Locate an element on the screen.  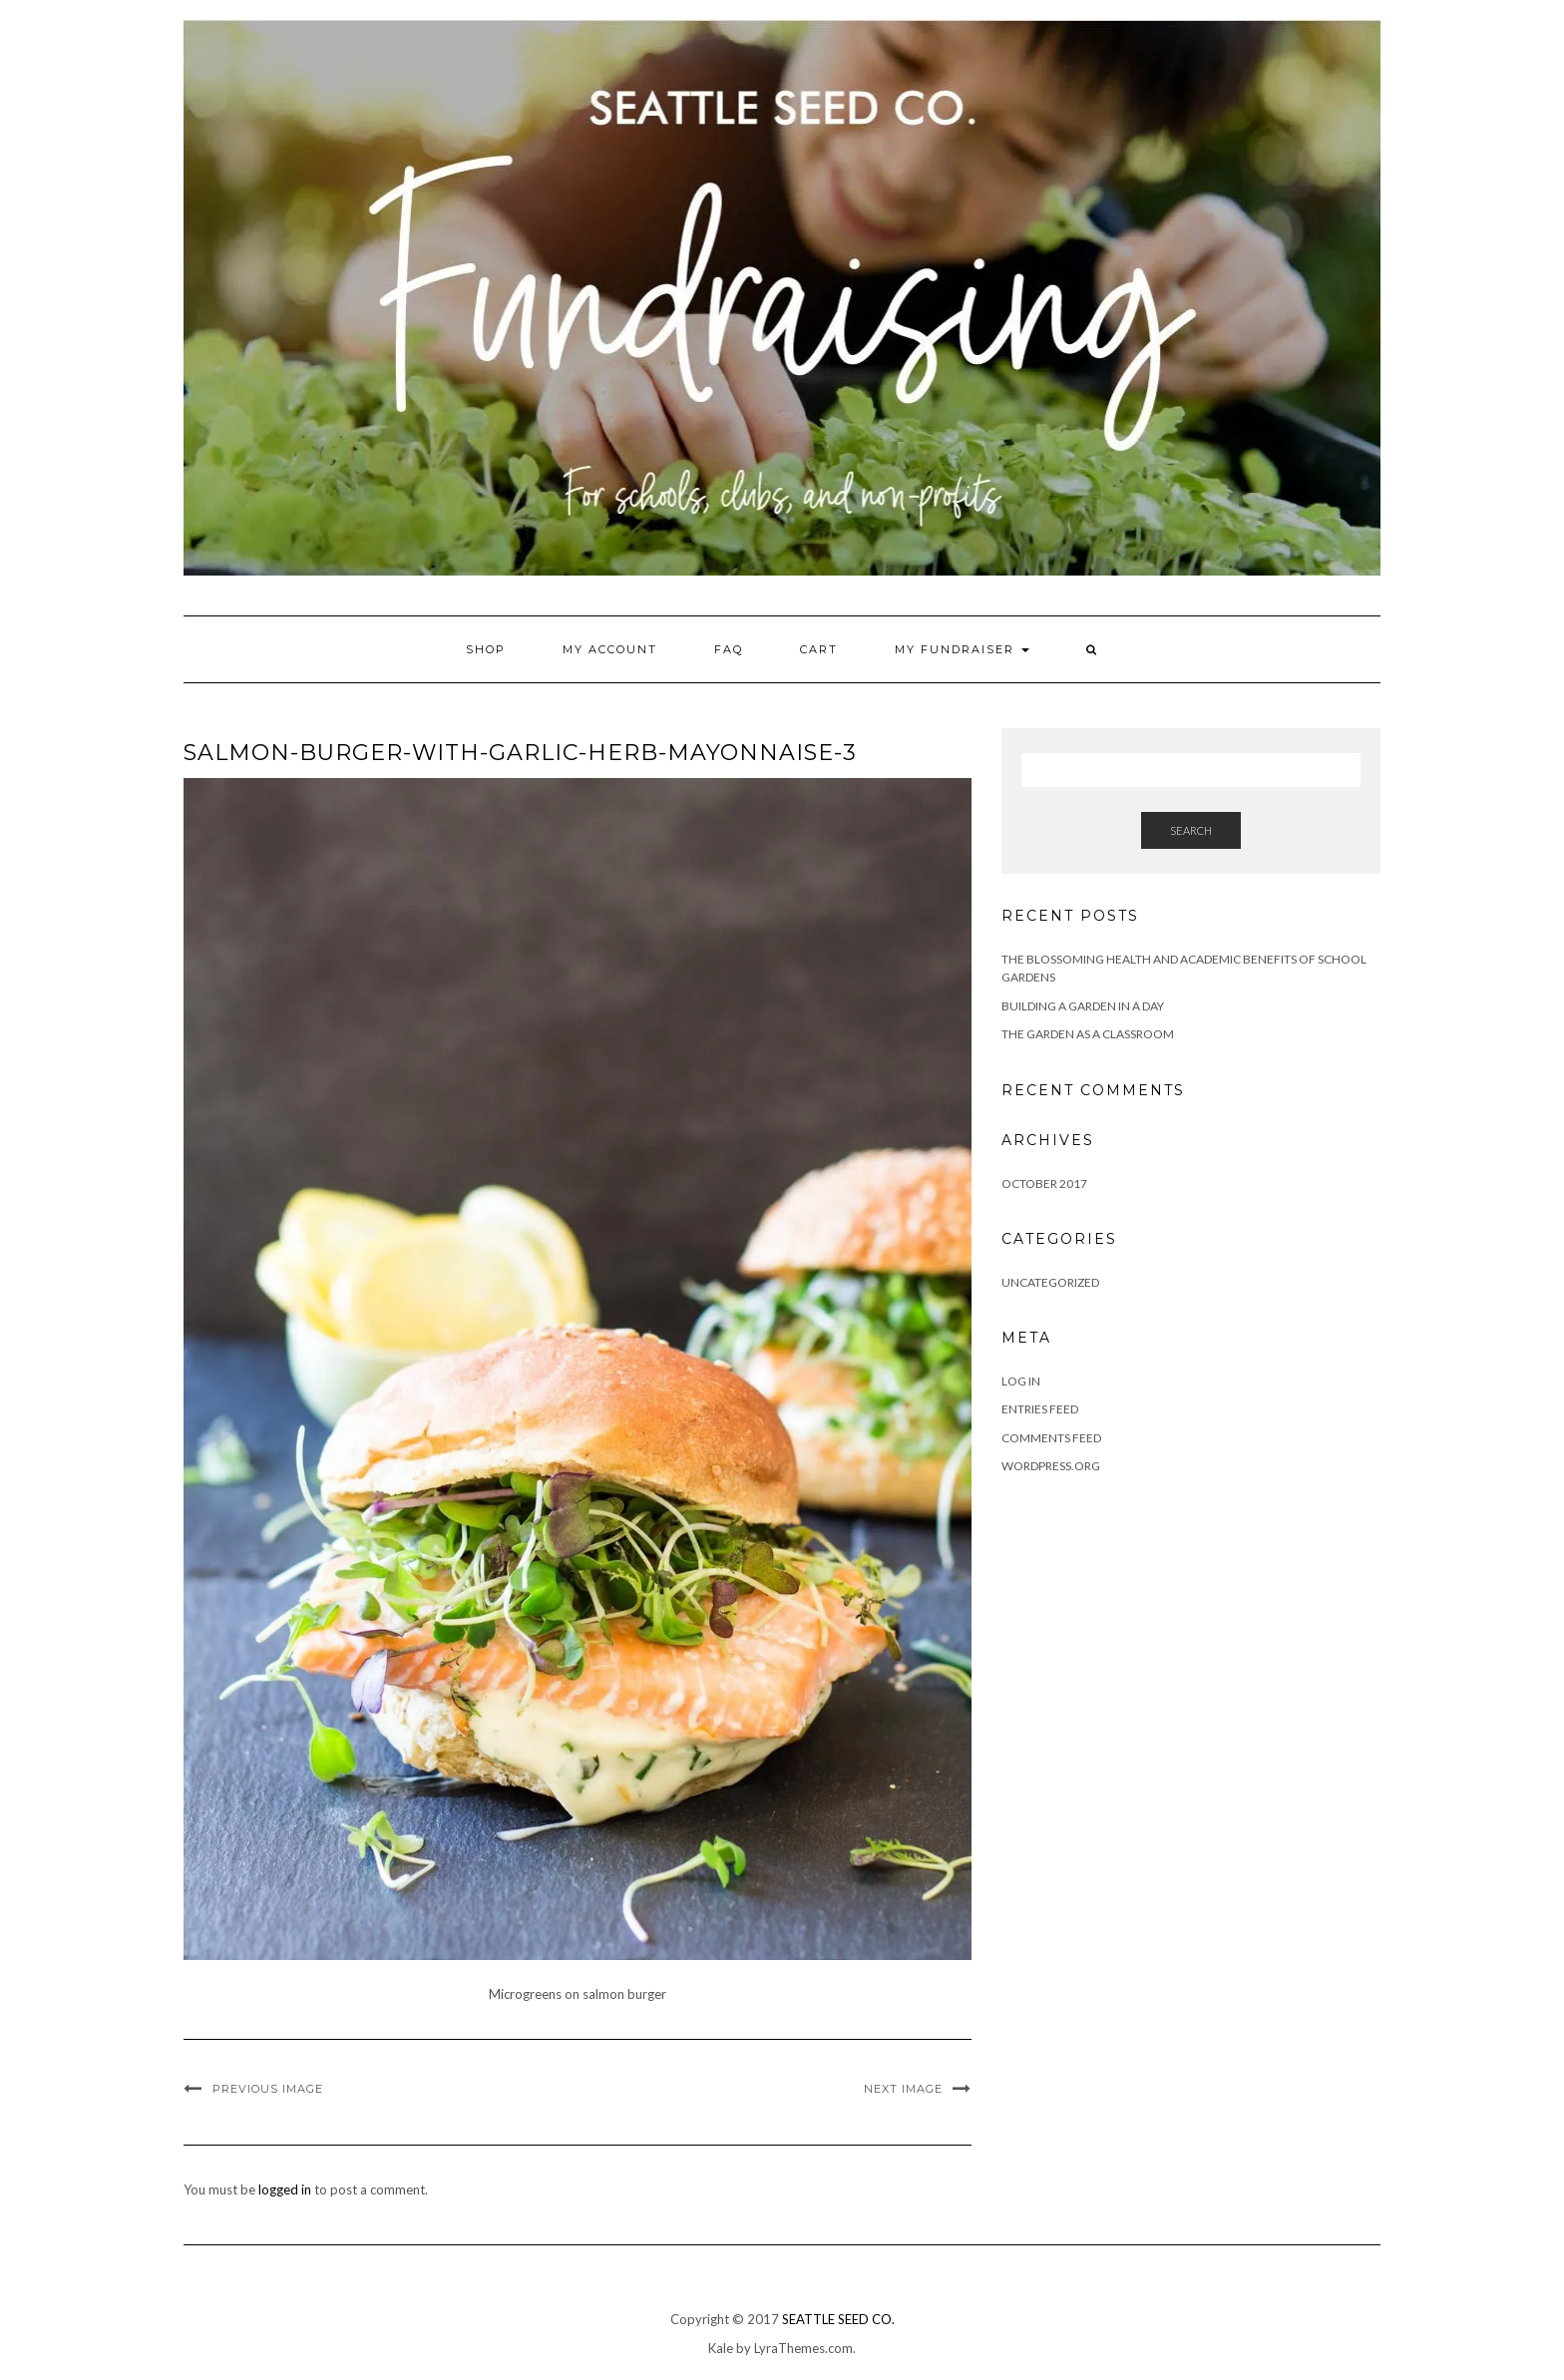
Uncategorized is located at coordinates (1050, 1282).